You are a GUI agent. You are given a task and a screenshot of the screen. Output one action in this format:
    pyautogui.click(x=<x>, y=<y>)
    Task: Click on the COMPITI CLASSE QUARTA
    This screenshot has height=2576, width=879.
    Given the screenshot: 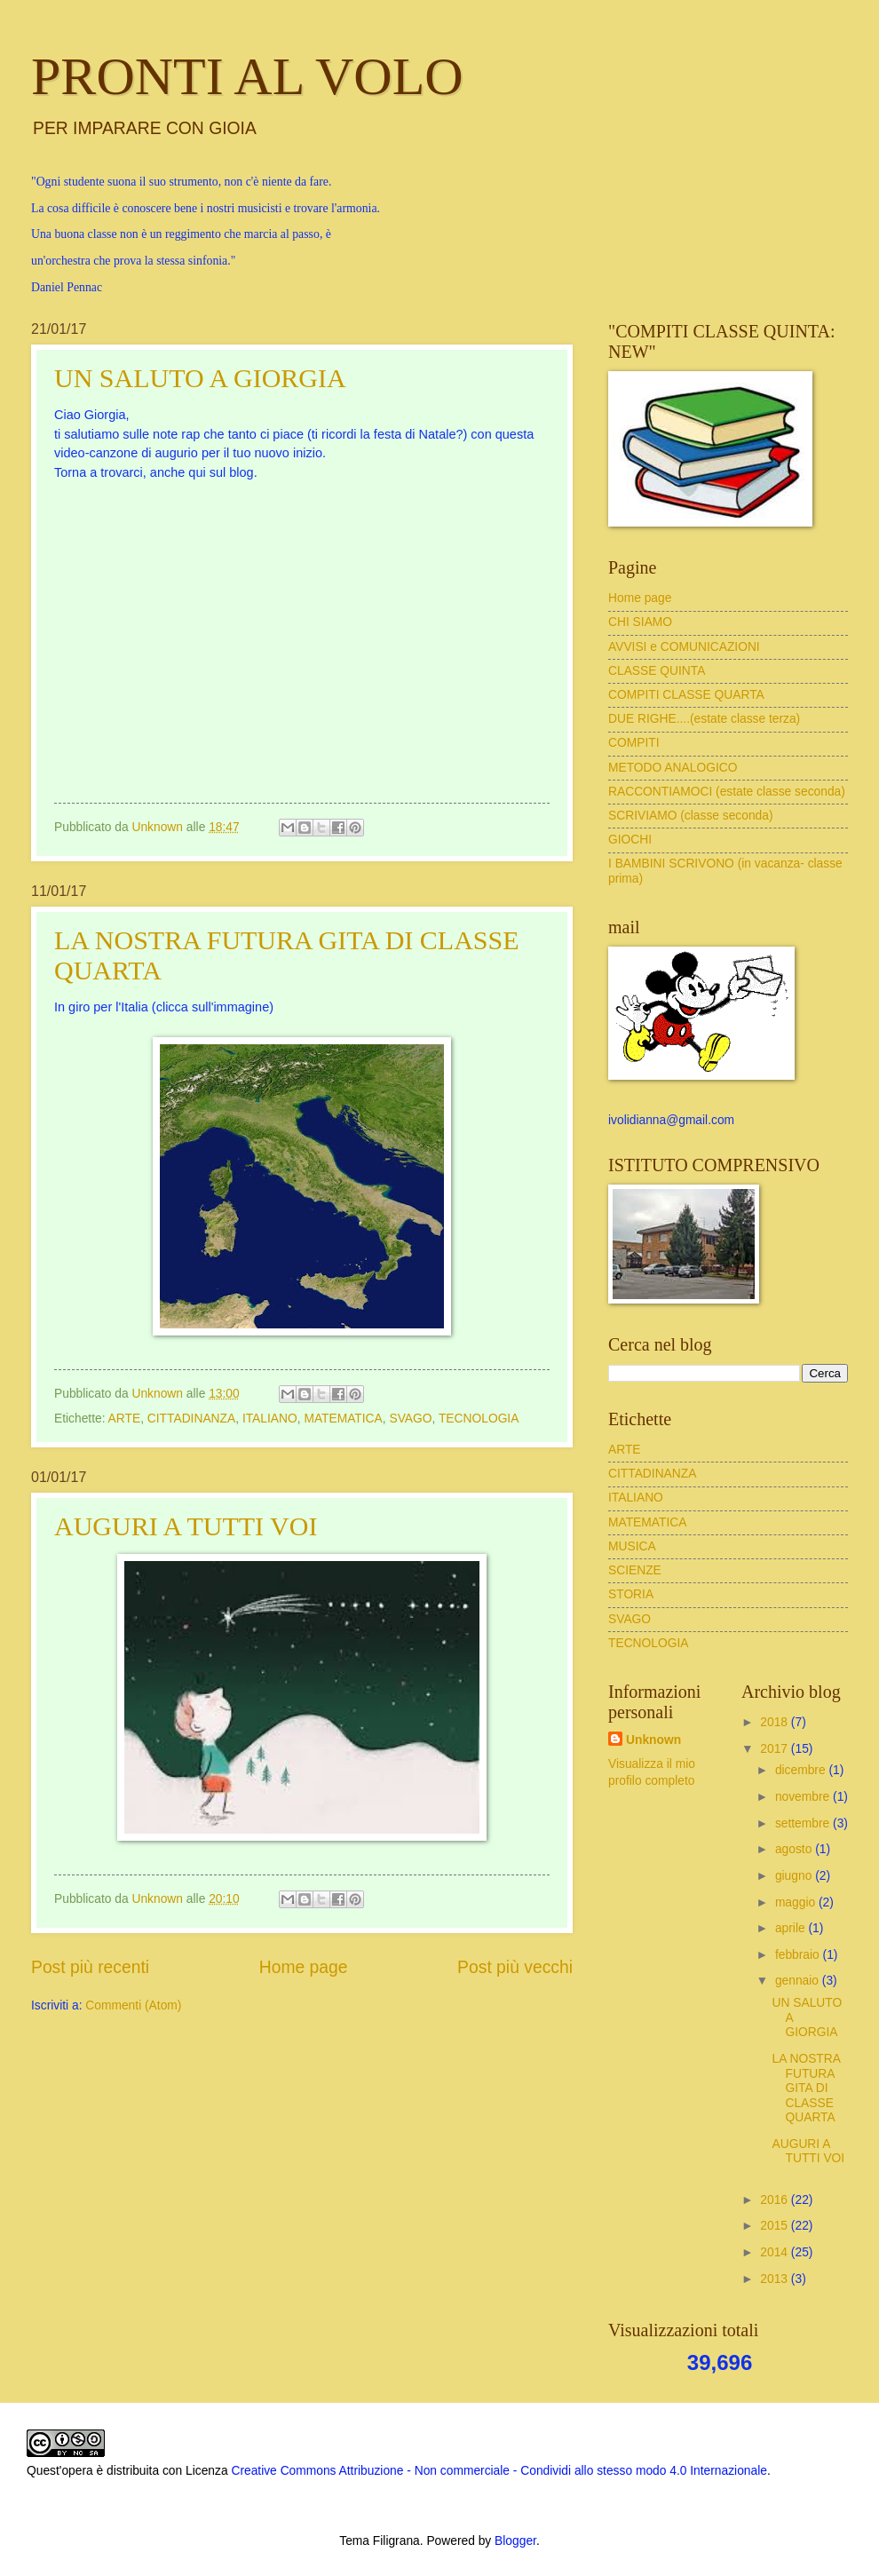 What is the action you would take?
    pyautogui.click(x=686, y=694)
    